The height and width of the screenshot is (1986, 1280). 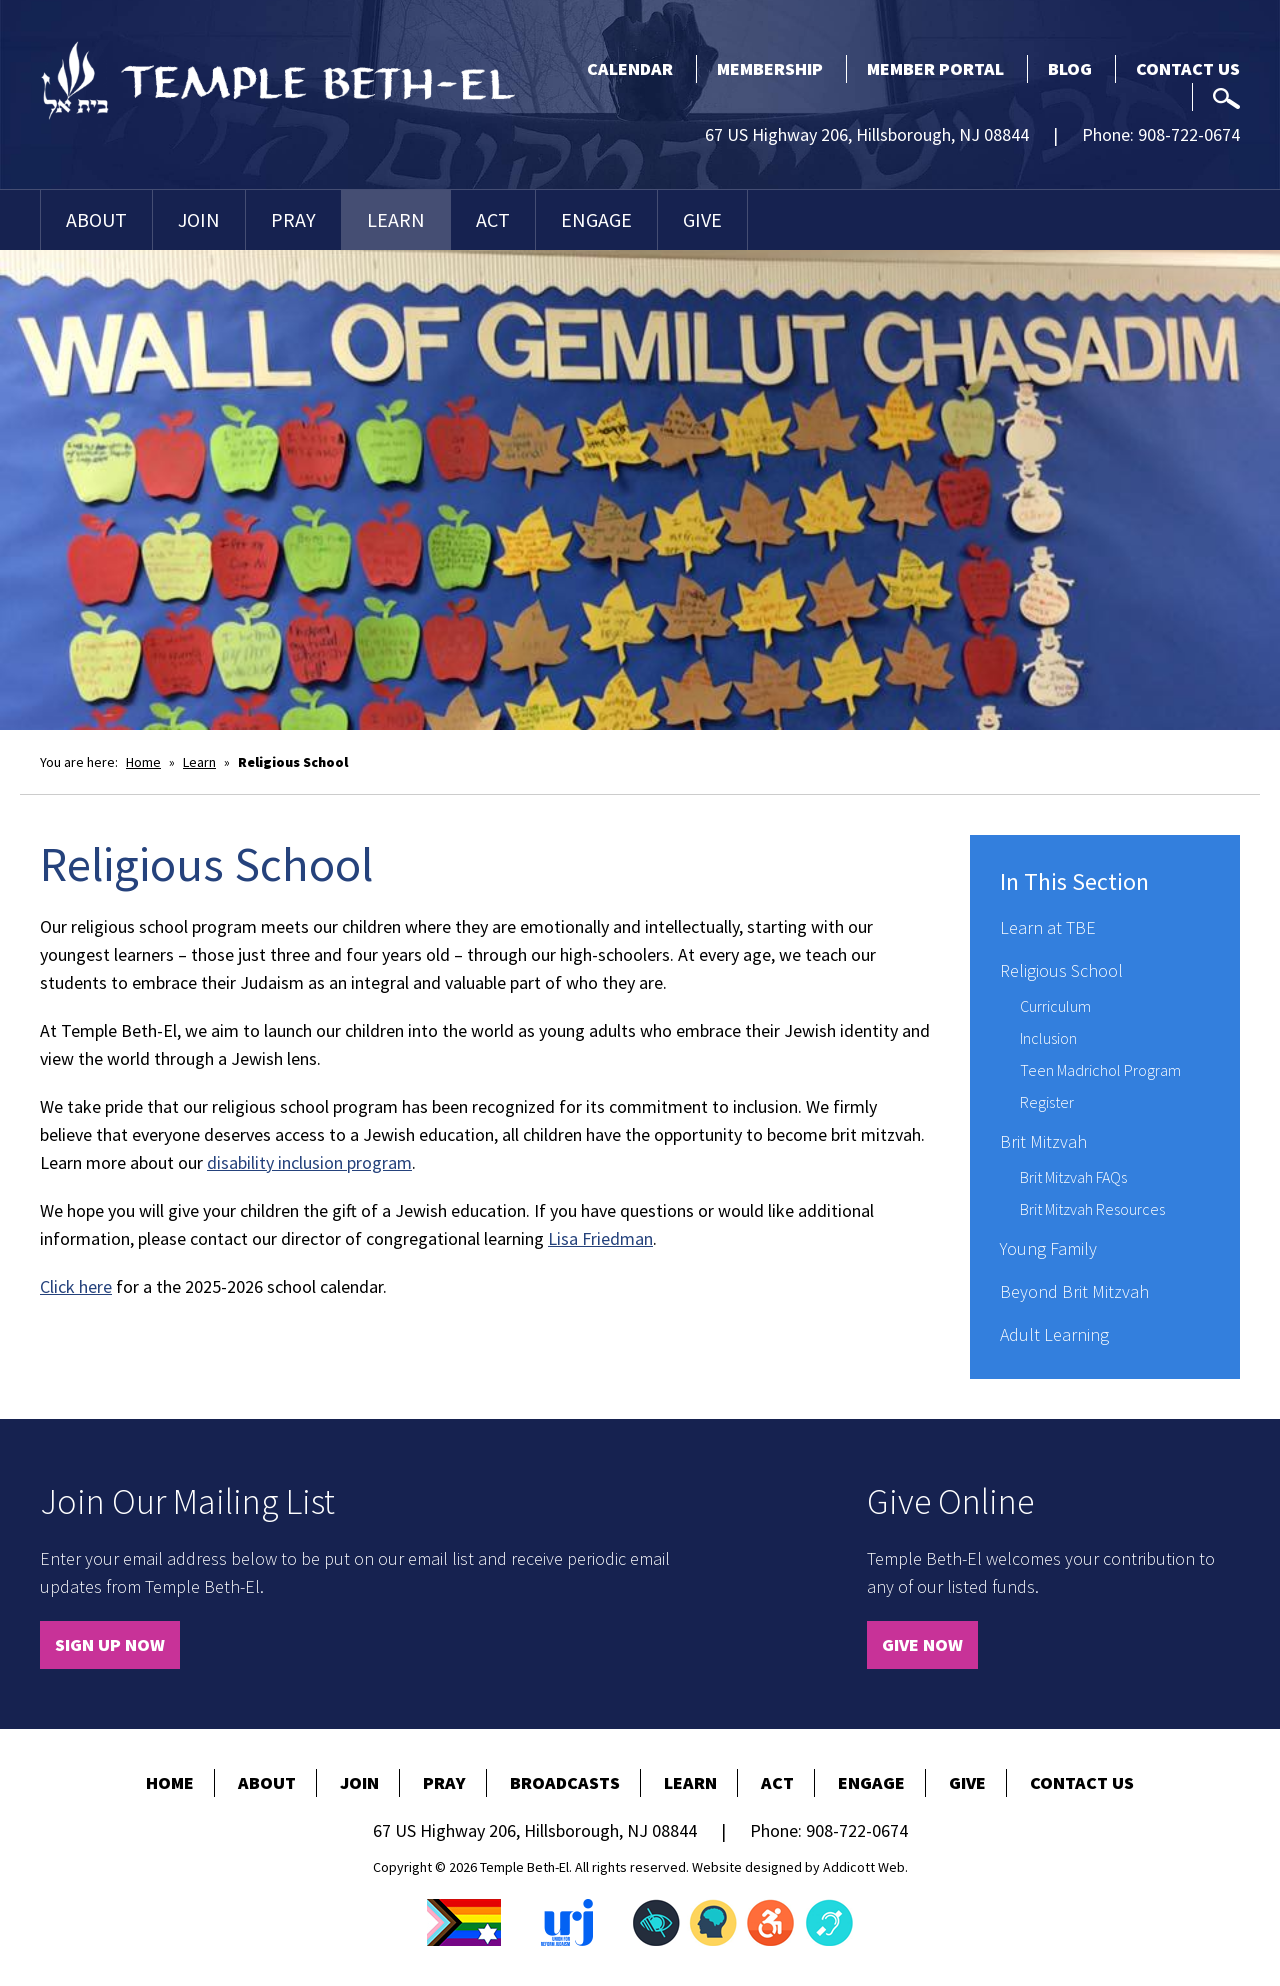 I want to click on About, so click(x=96, y=219).